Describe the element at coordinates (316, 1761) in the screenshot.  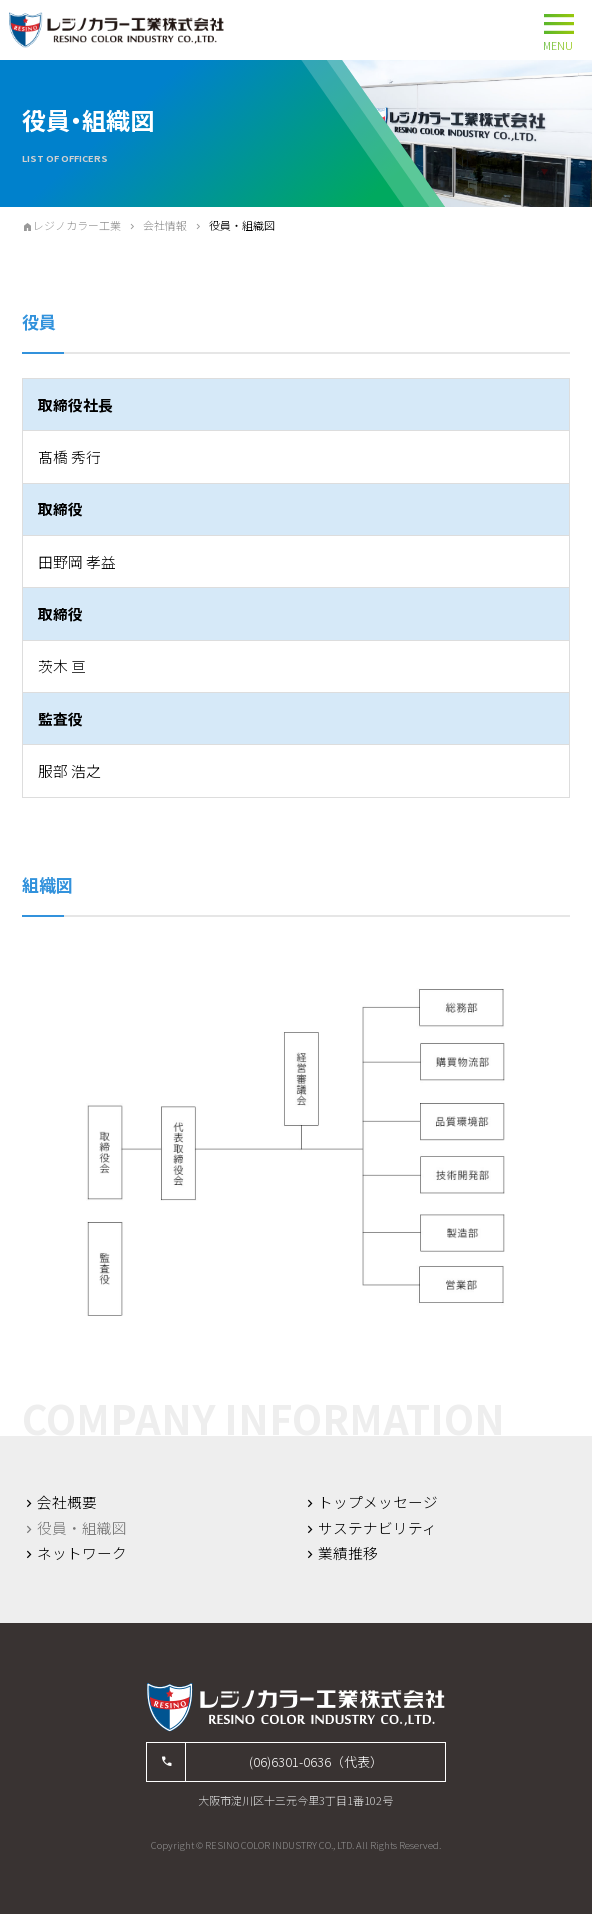
I see `(06)6301-0636（代表）` at that location.